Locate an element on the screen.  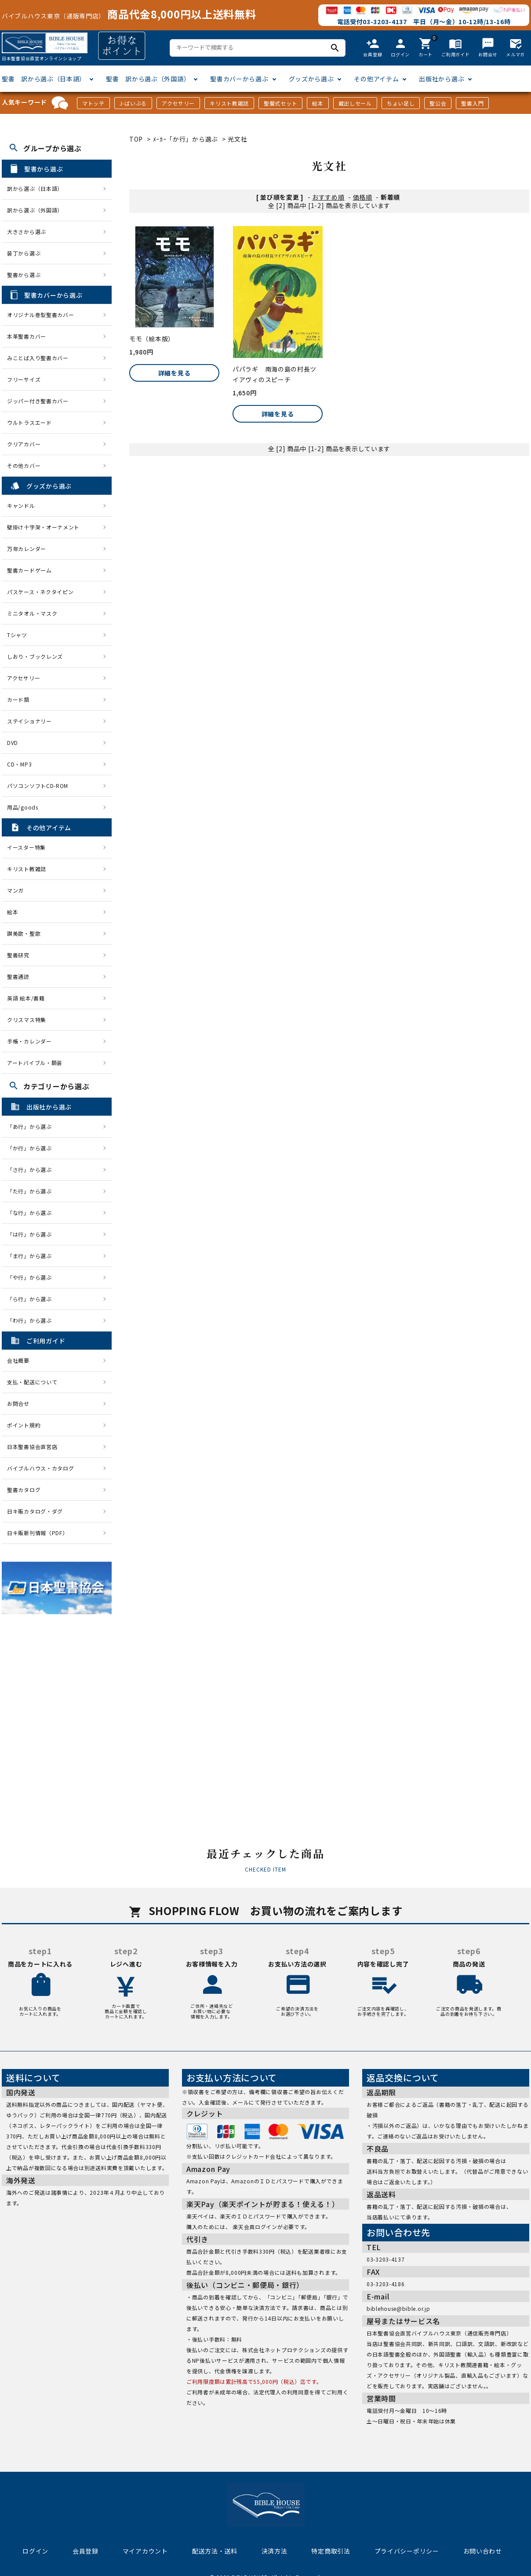
聖書 訳から選ぶ（外国語） is located at coordinates (148, 78).